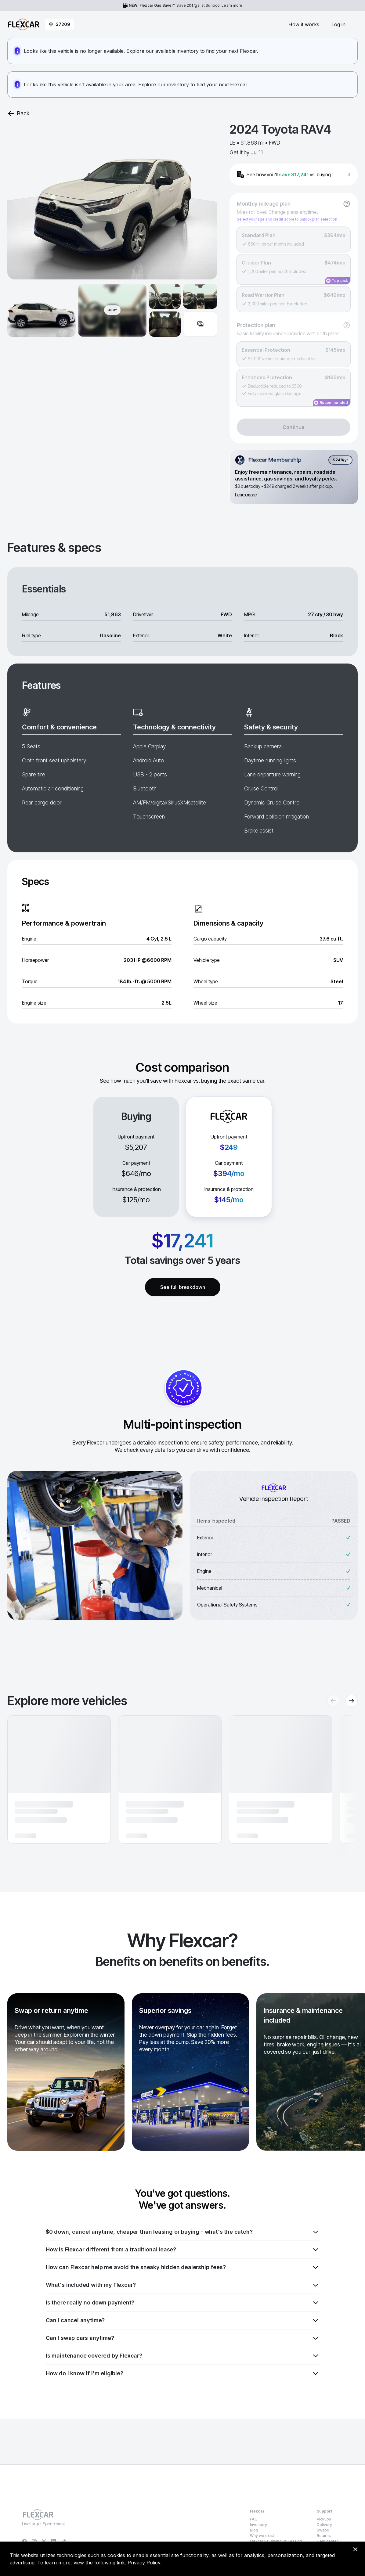  Describe the element at coordinates (276, 2541) in the screenshot. I see `Flexcar vs Buying vs Leasing` at that location.